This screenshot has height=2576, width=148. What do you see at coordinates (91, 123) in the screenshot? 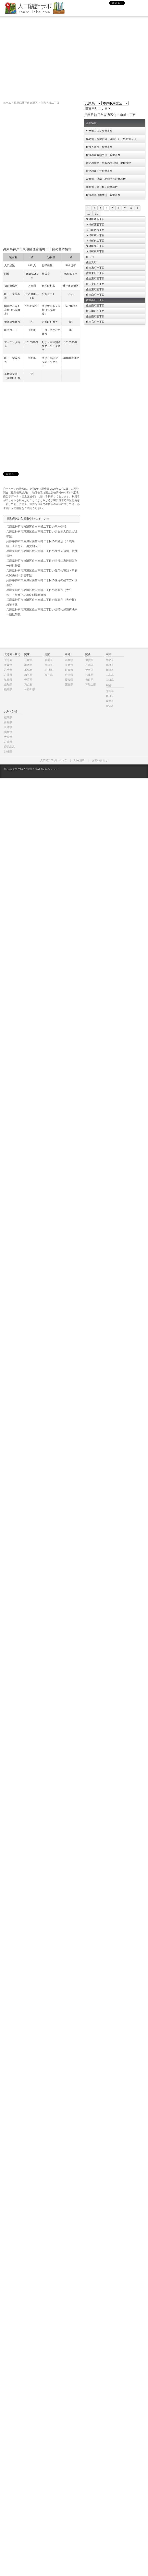
I see `基本情報` at bounding box center [91, 123].